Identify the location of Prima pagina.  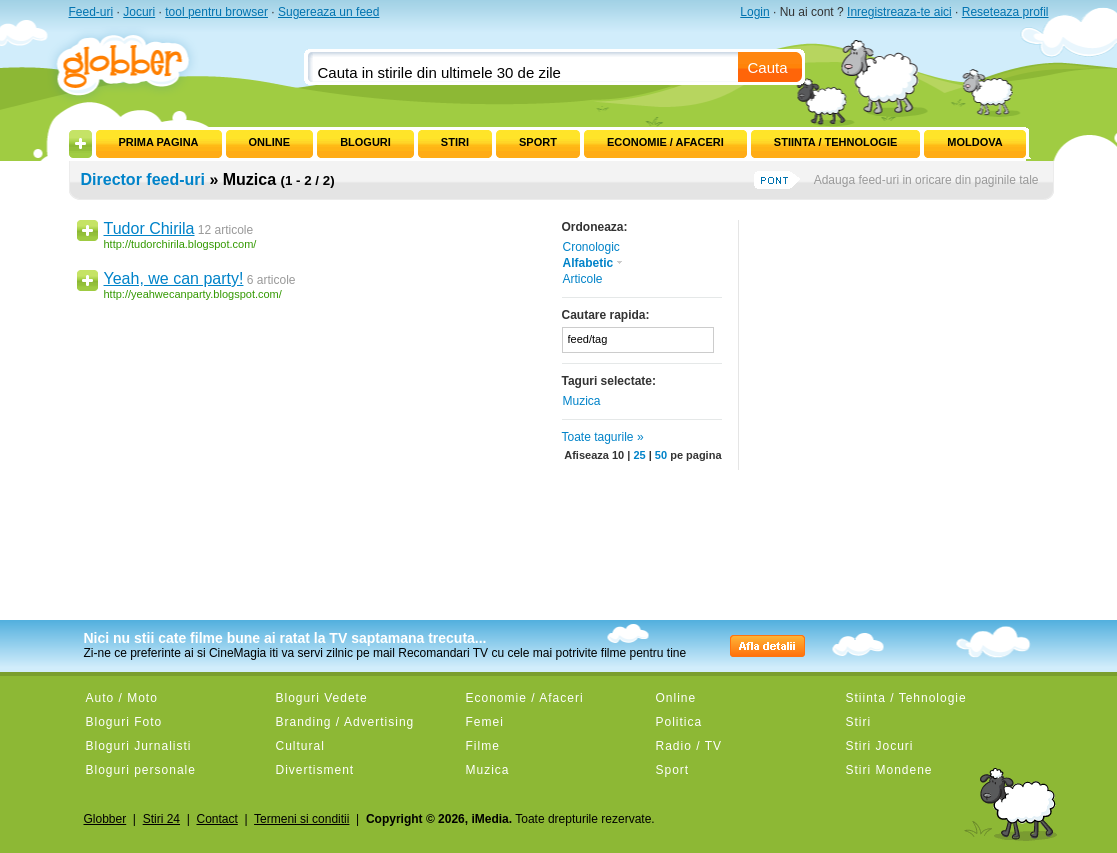
(159, 142).